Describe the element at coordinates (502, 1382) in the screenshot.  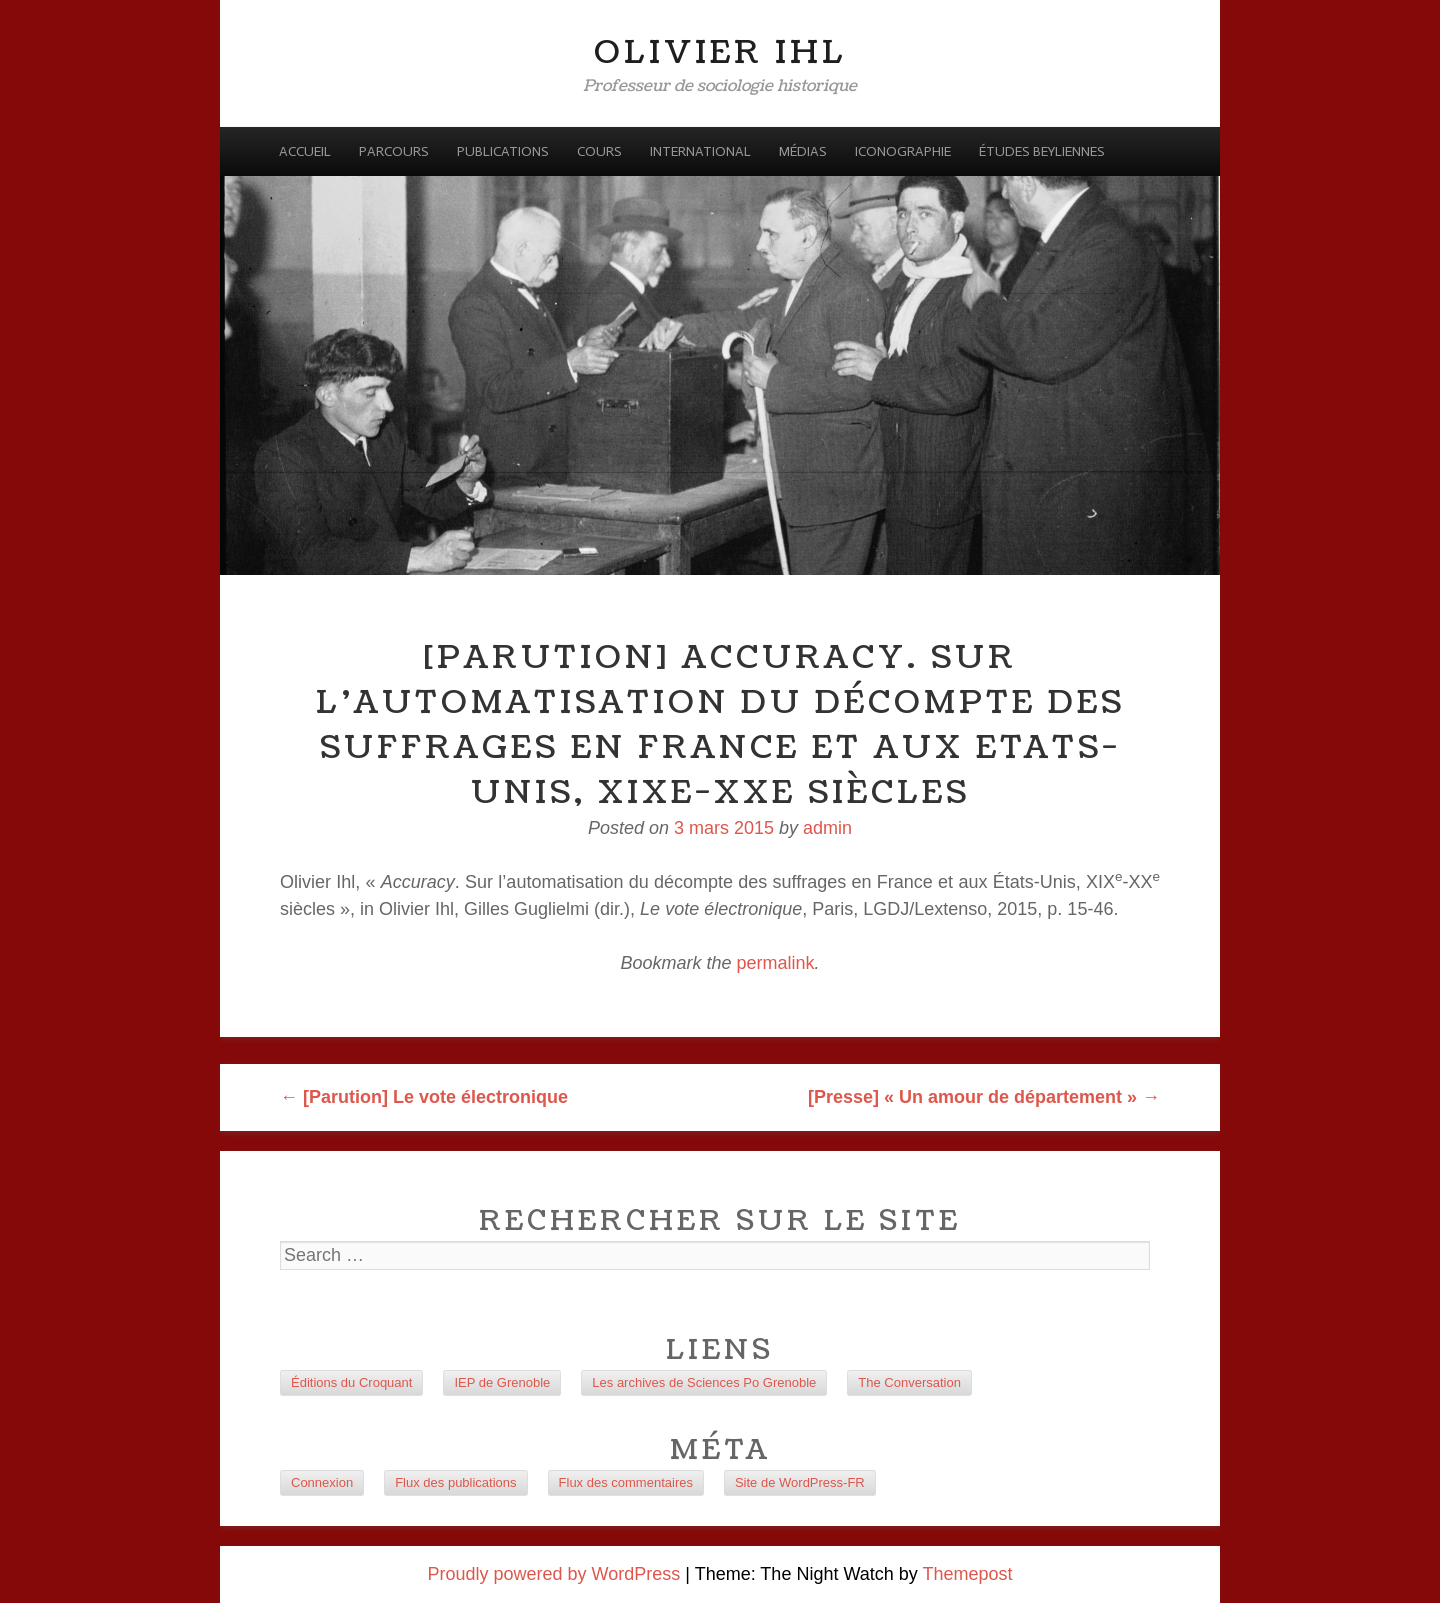
I see `IEP de Grenoble` at that location.